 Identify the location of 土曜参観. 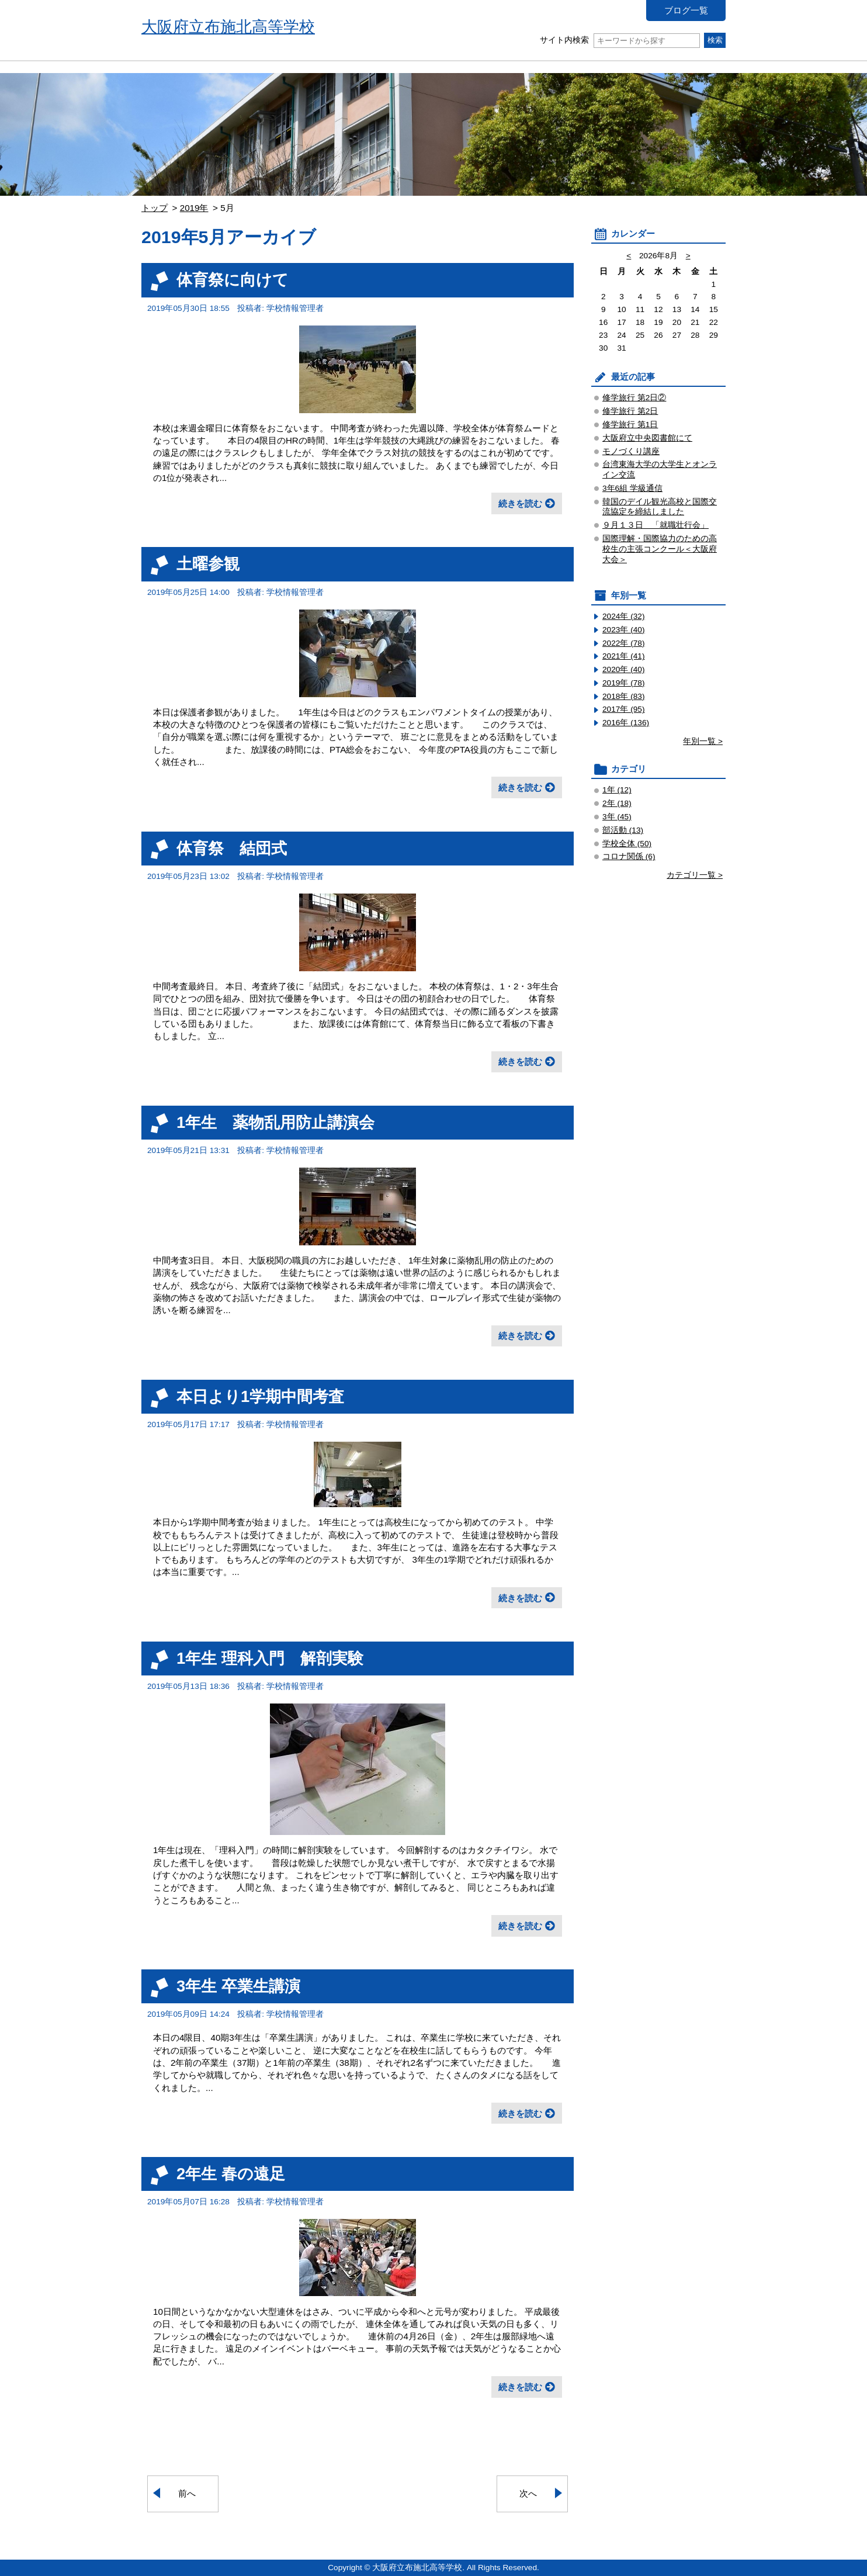
(208, 564).